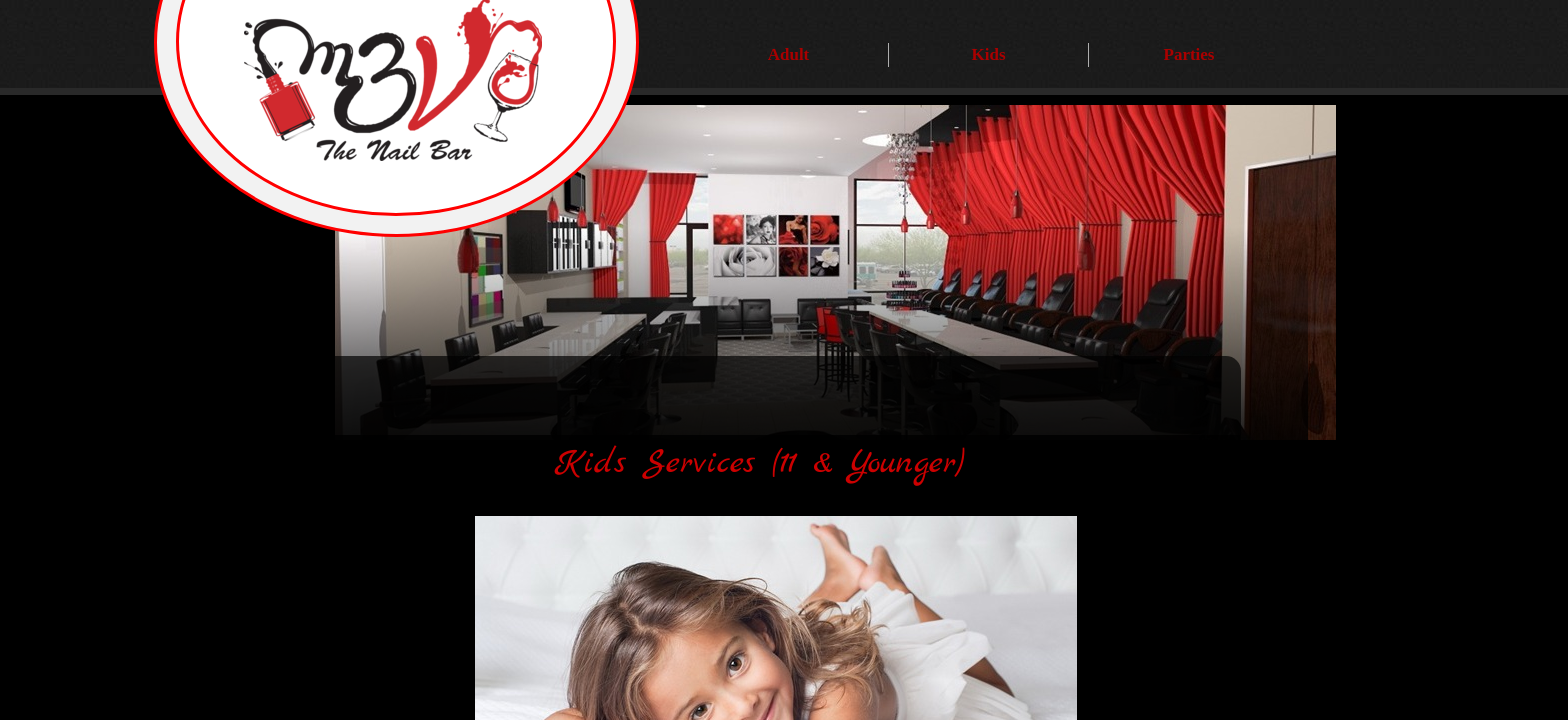 The height and width of the screenshot is (720, 1568). I want to click on Kids, so click(988, 54).